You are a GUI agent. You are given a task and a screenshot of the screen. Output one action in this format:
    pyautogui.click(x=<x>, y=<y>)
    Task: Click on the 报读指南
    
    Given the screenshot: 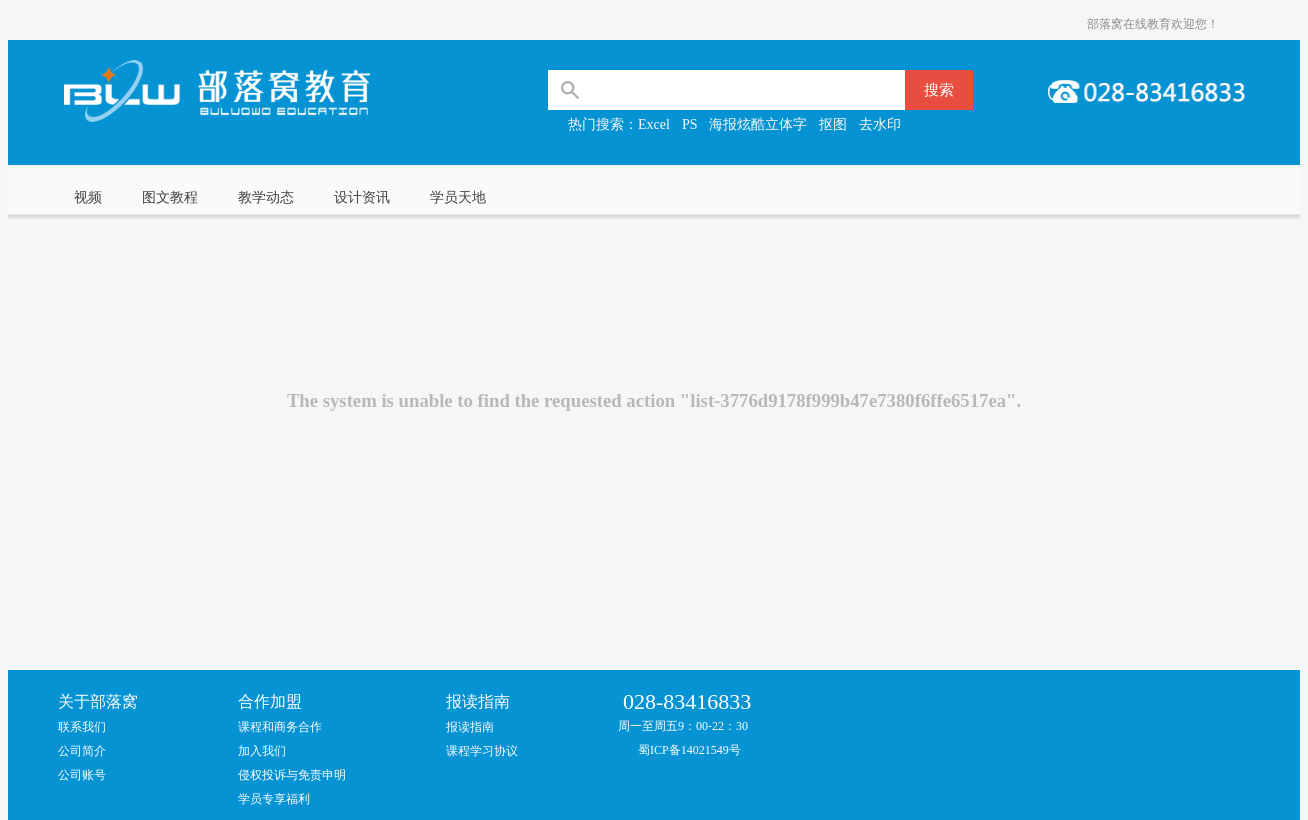 What is the action you would take?
    pyautogui.click(x=470, y=727)
    